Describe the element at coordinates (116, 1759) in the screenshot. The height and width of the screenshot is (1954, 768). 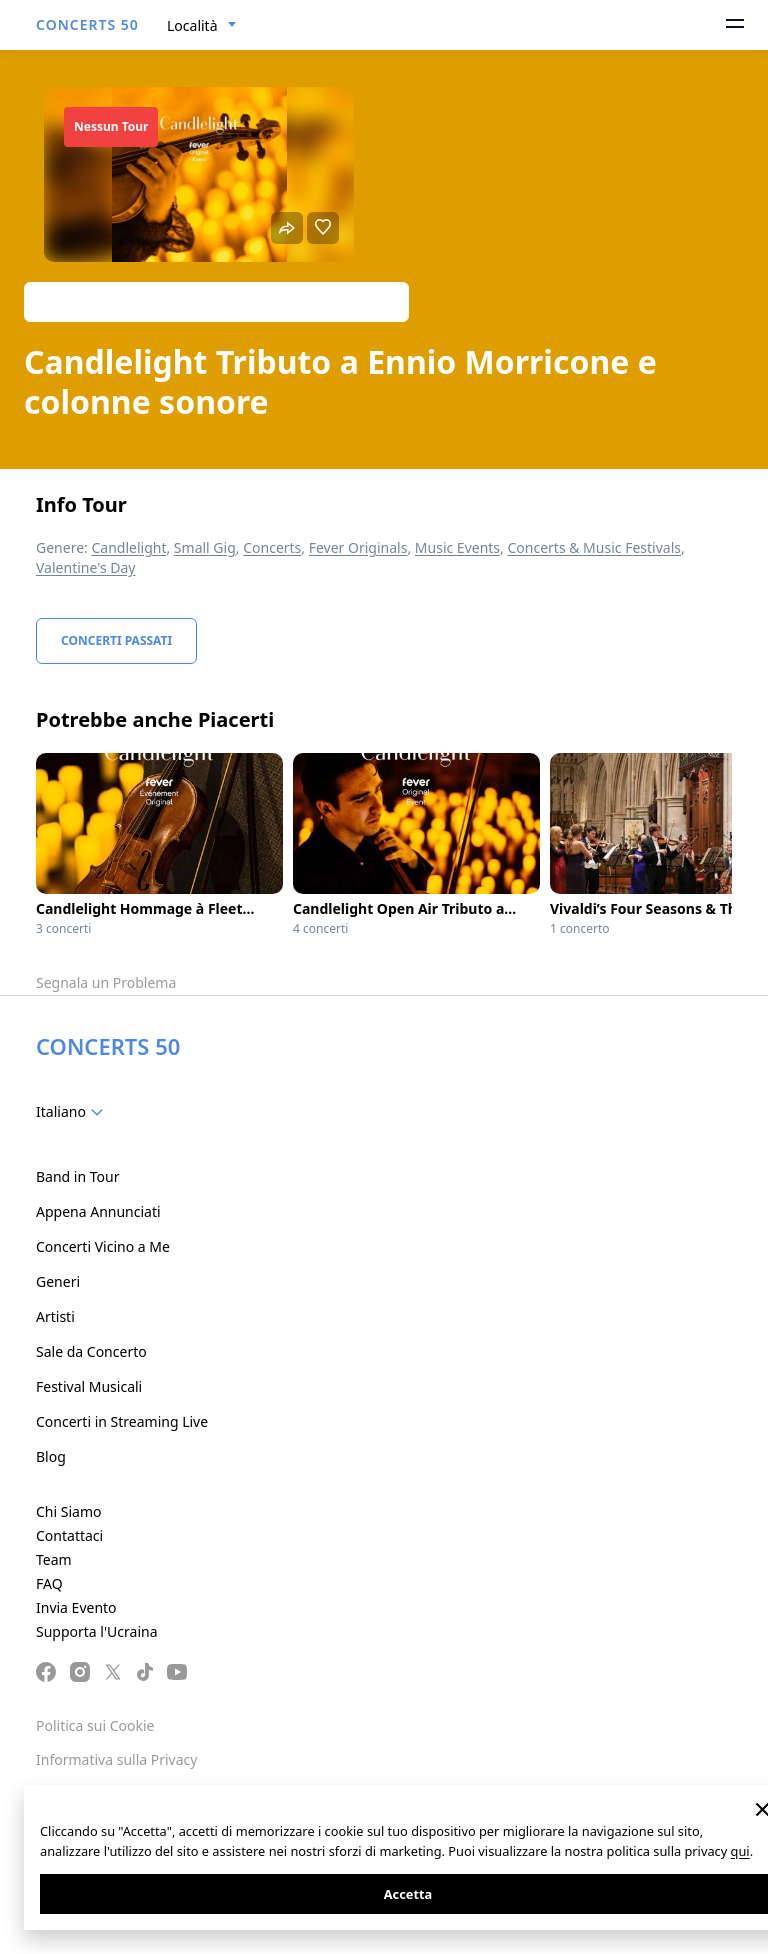
I see `Informativa sulla Privacy` at that location.